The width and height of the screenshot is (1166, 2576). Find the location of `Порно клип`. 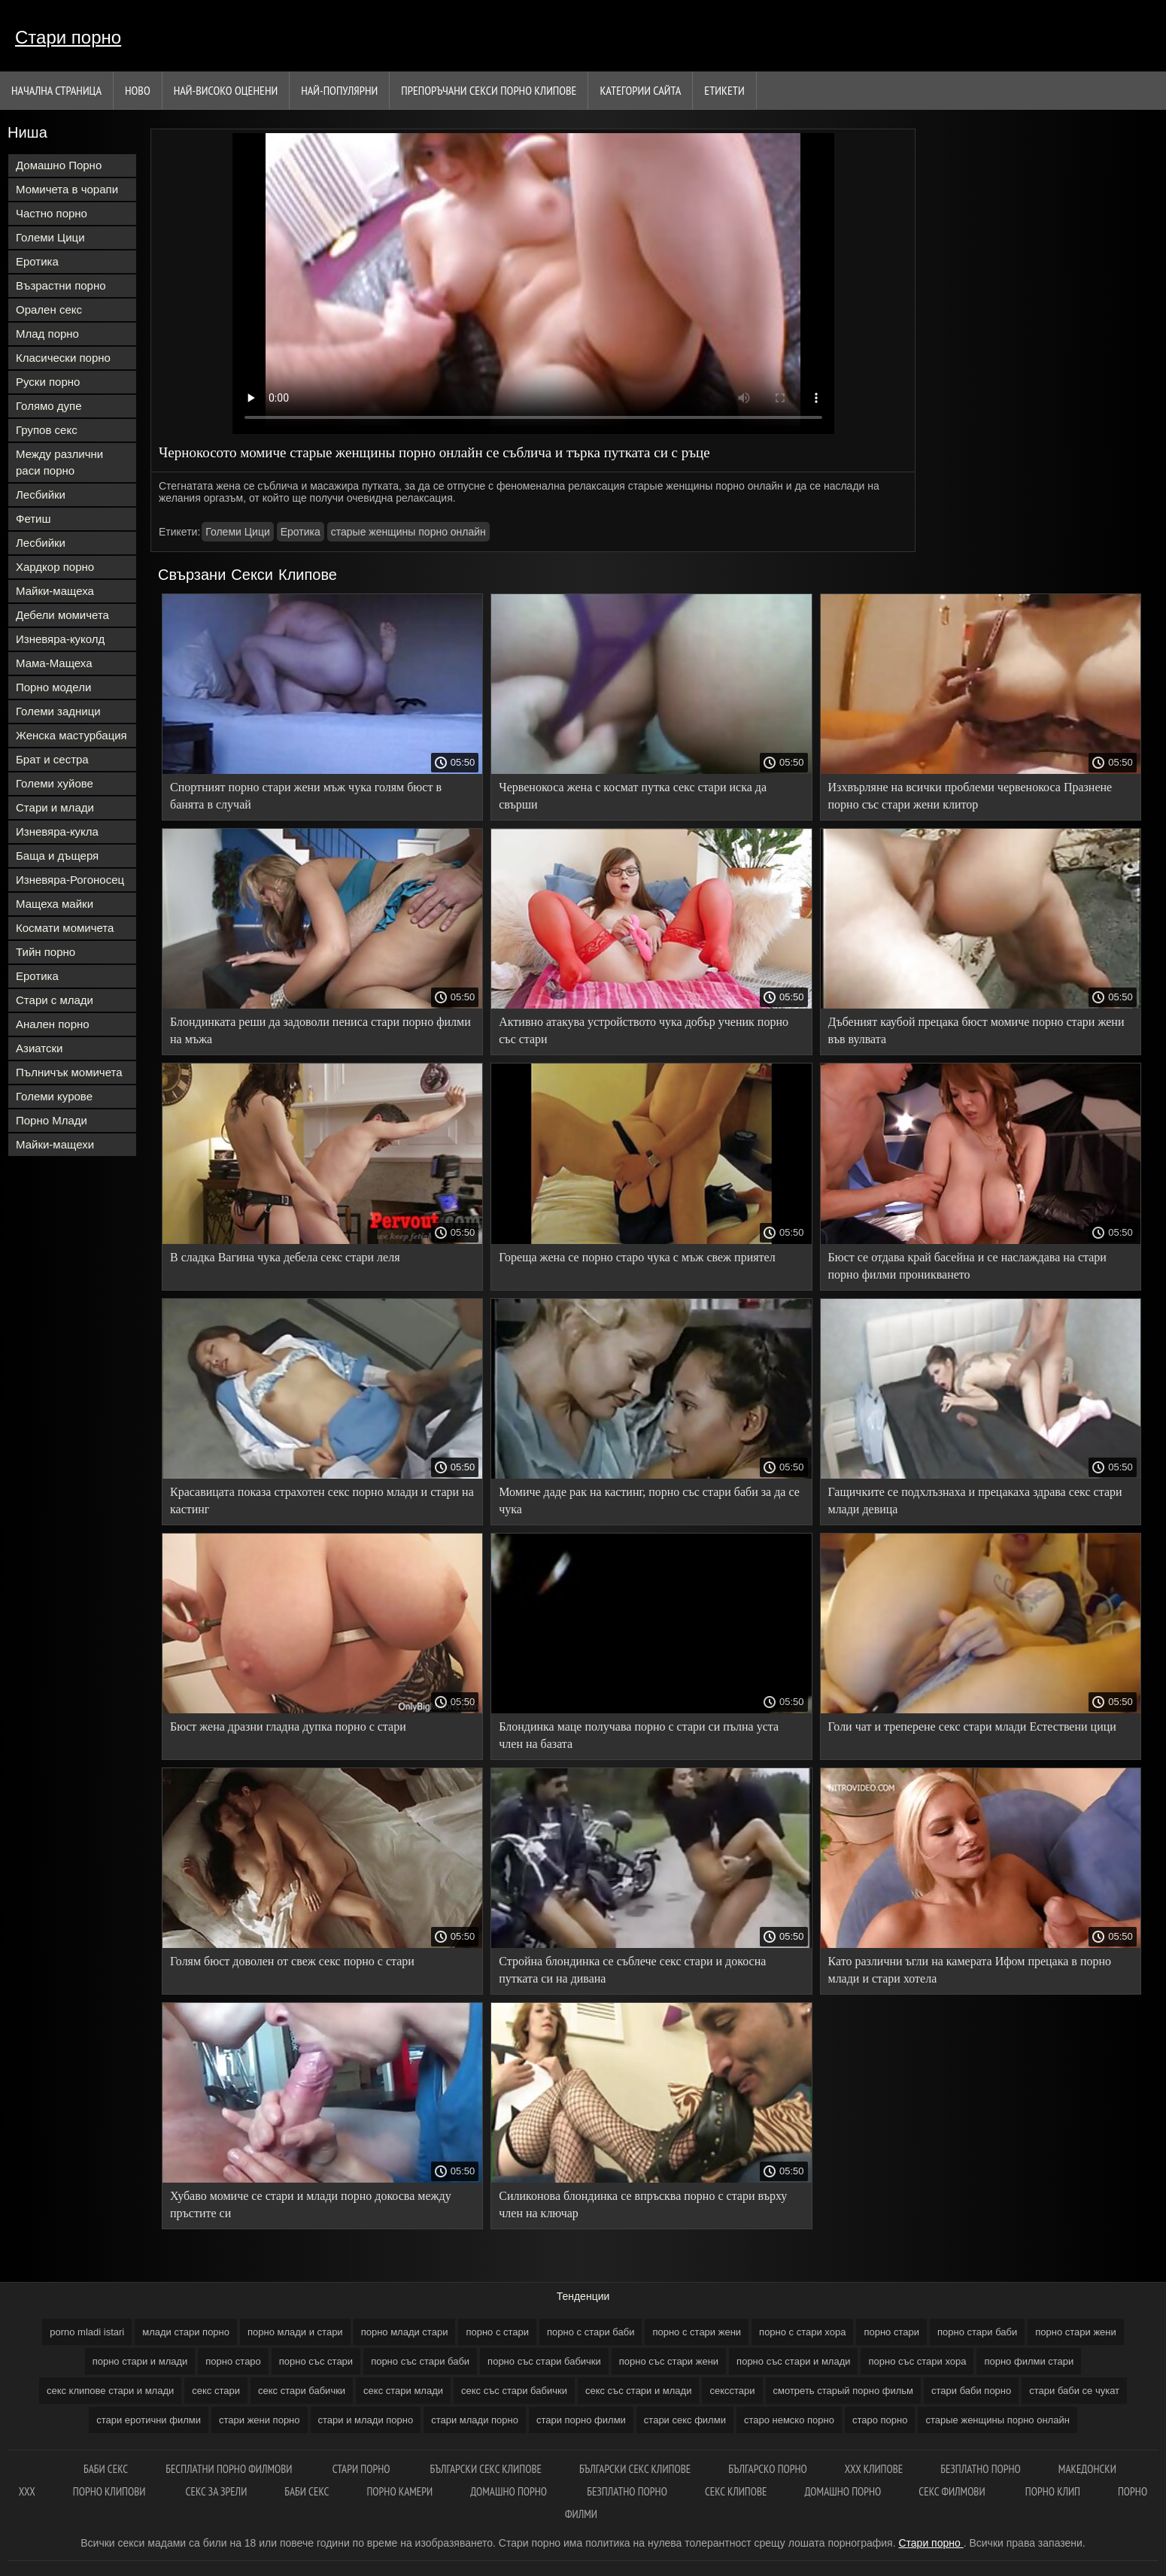

Порно клип is located at coordinates (1052, 2491).